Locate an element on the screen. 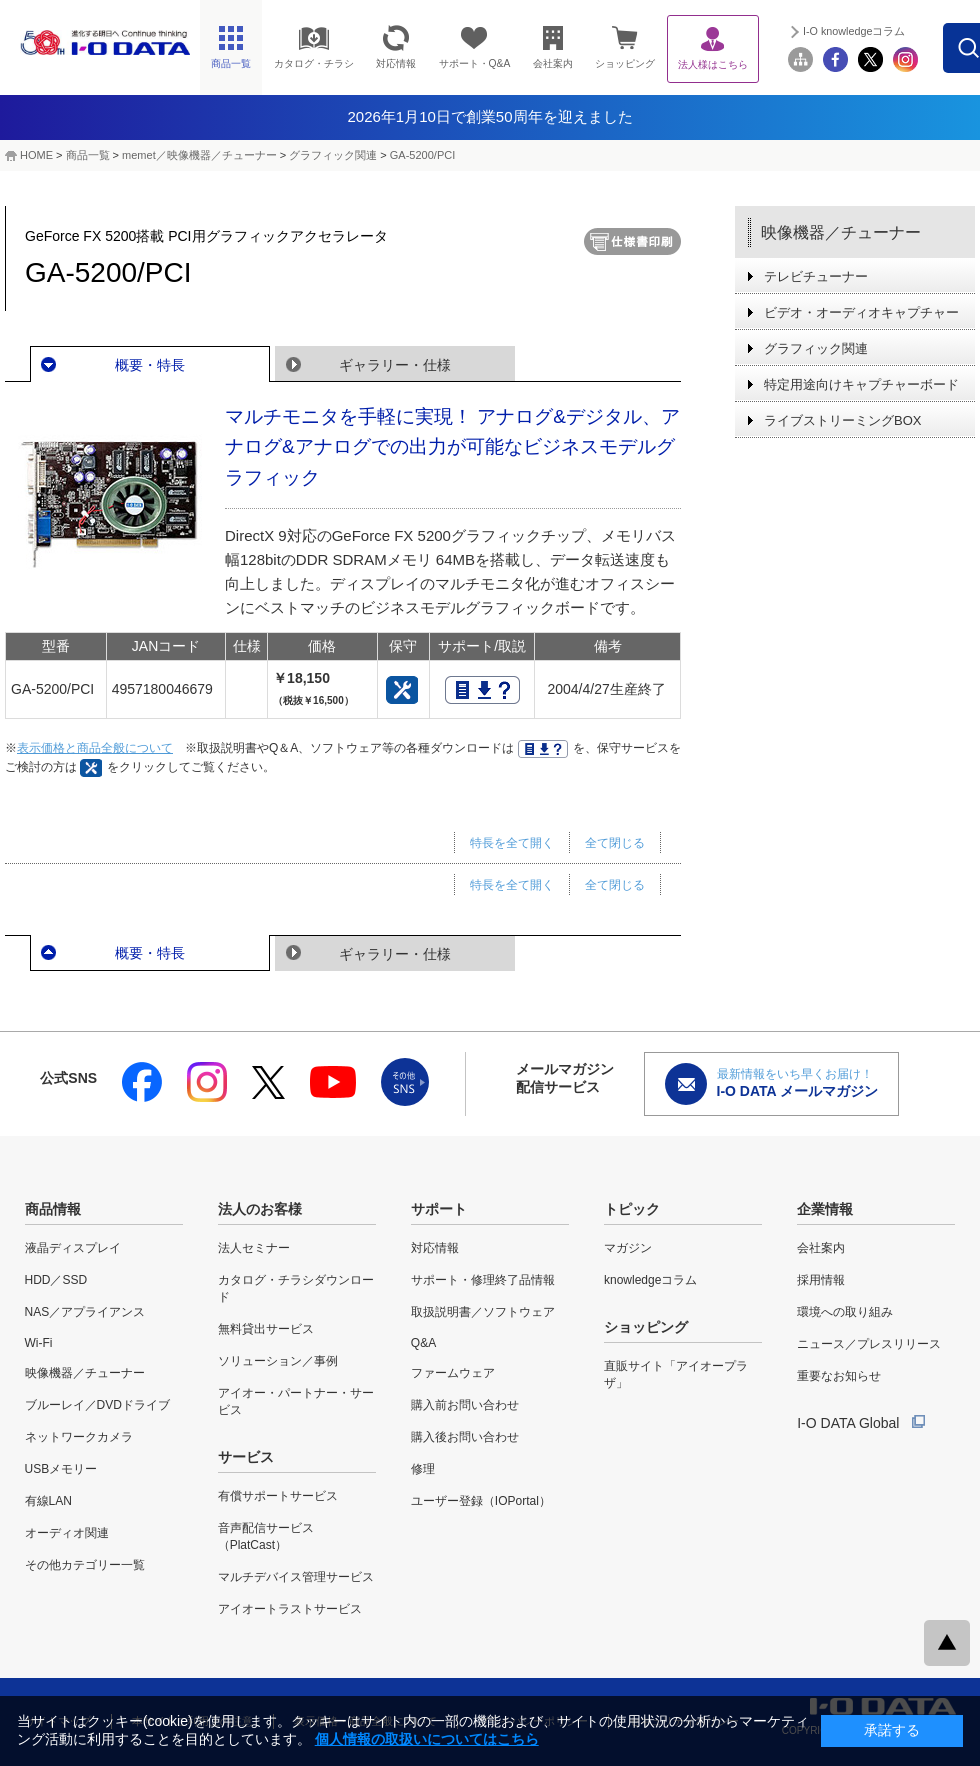 The image size is (980, 1766). 法人セミナー is located at coordinates (254, 1248).